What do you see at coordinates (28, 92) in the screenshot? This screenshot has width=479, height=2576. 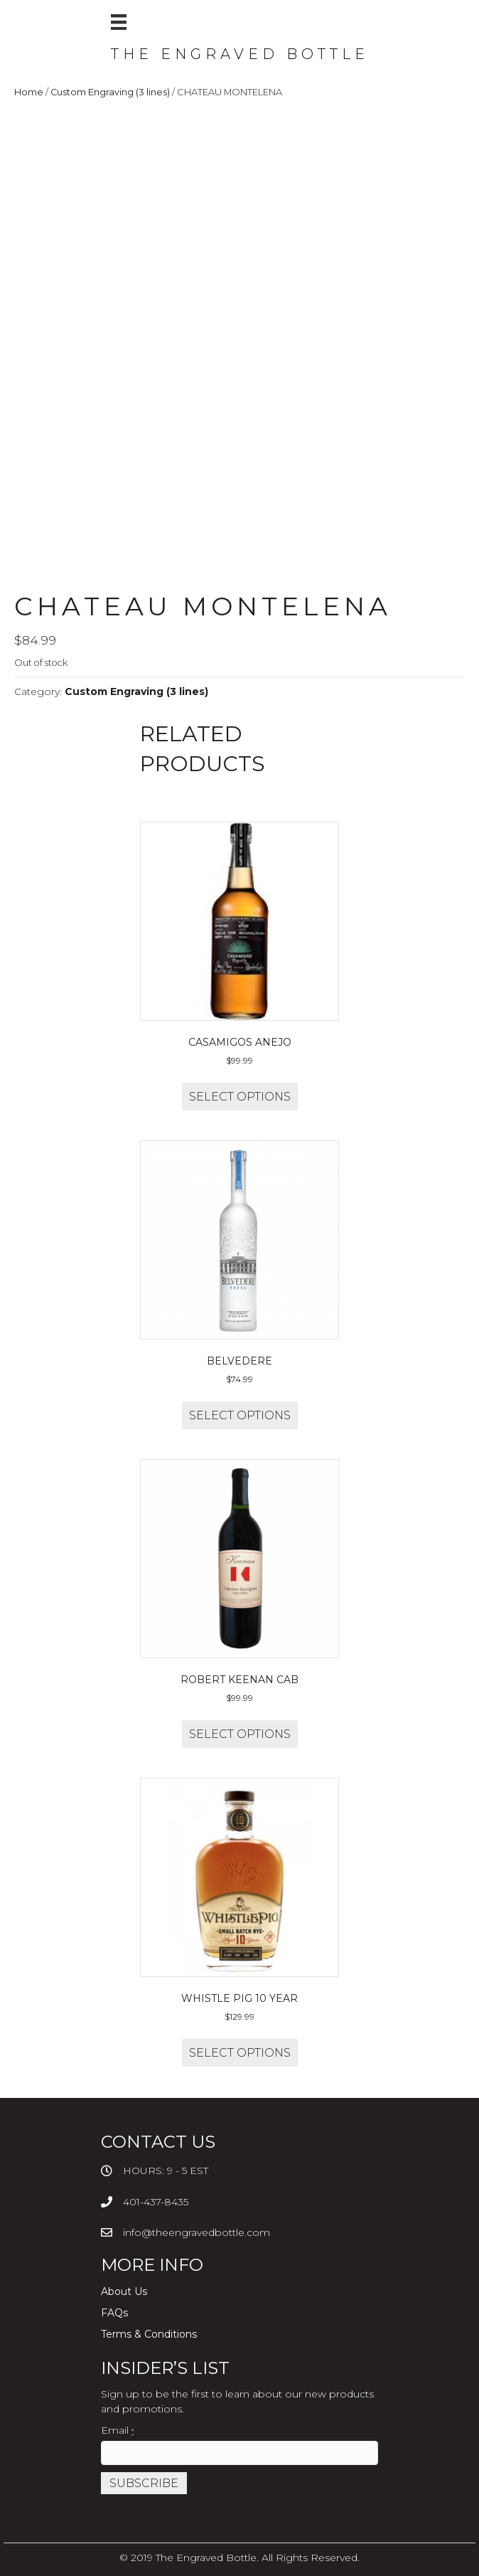 I see `Home` at bounding box center [28, 92].